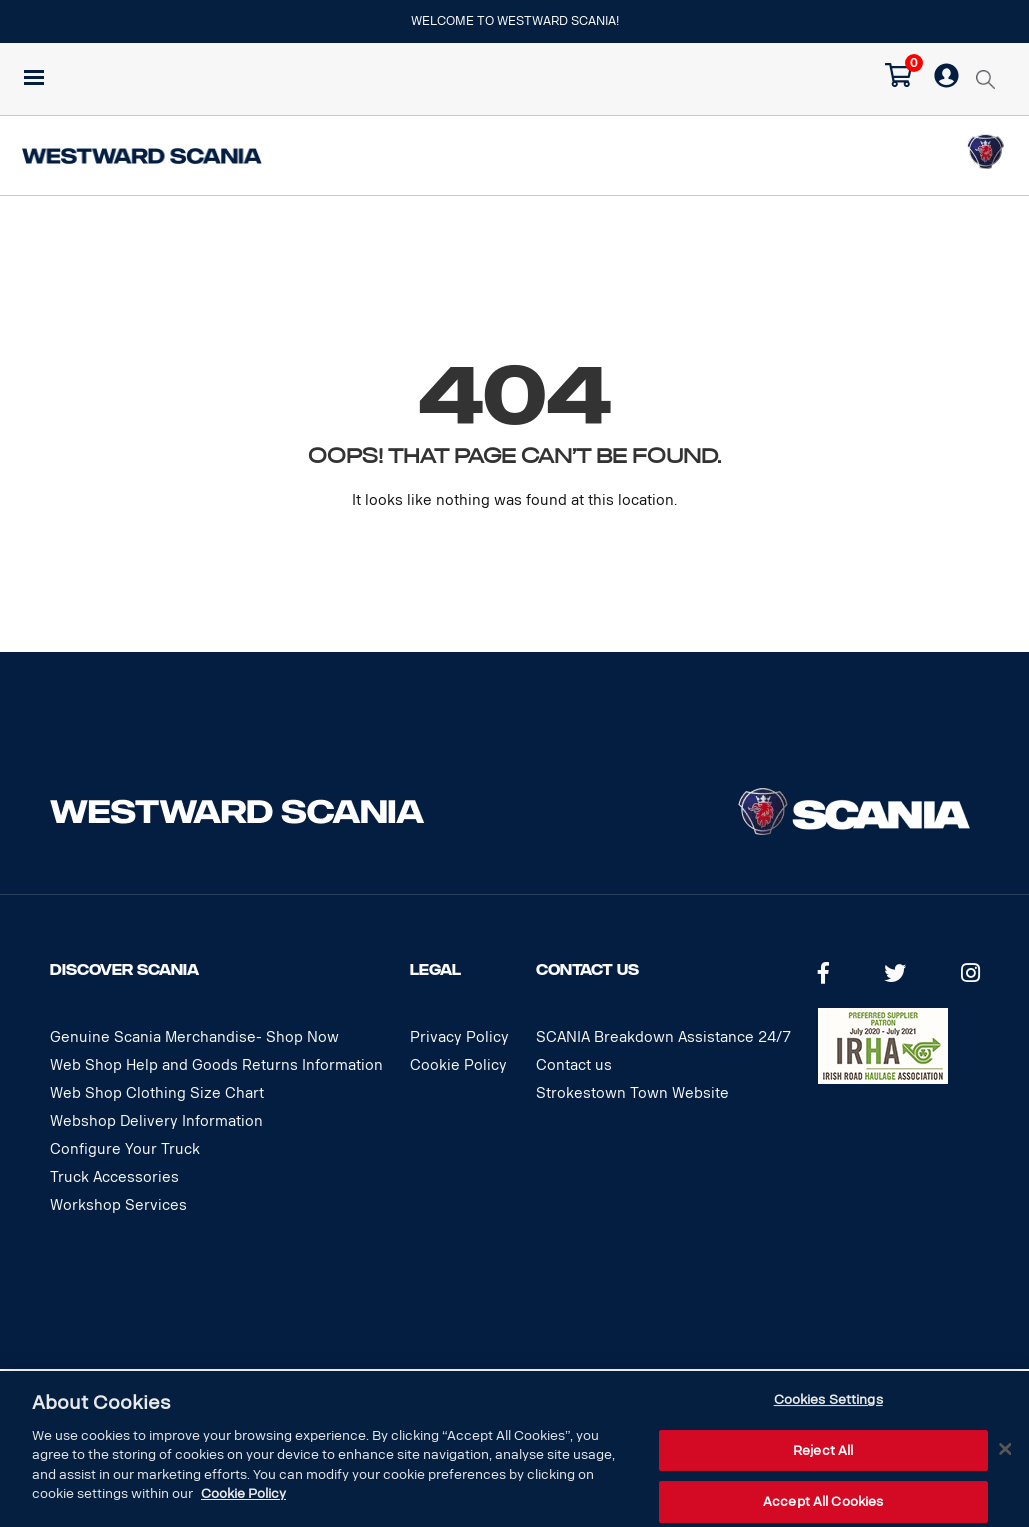 The width and height of the screenshot is (1029, 1527). I want to click on Cookies Settings, so click(828, 1399).